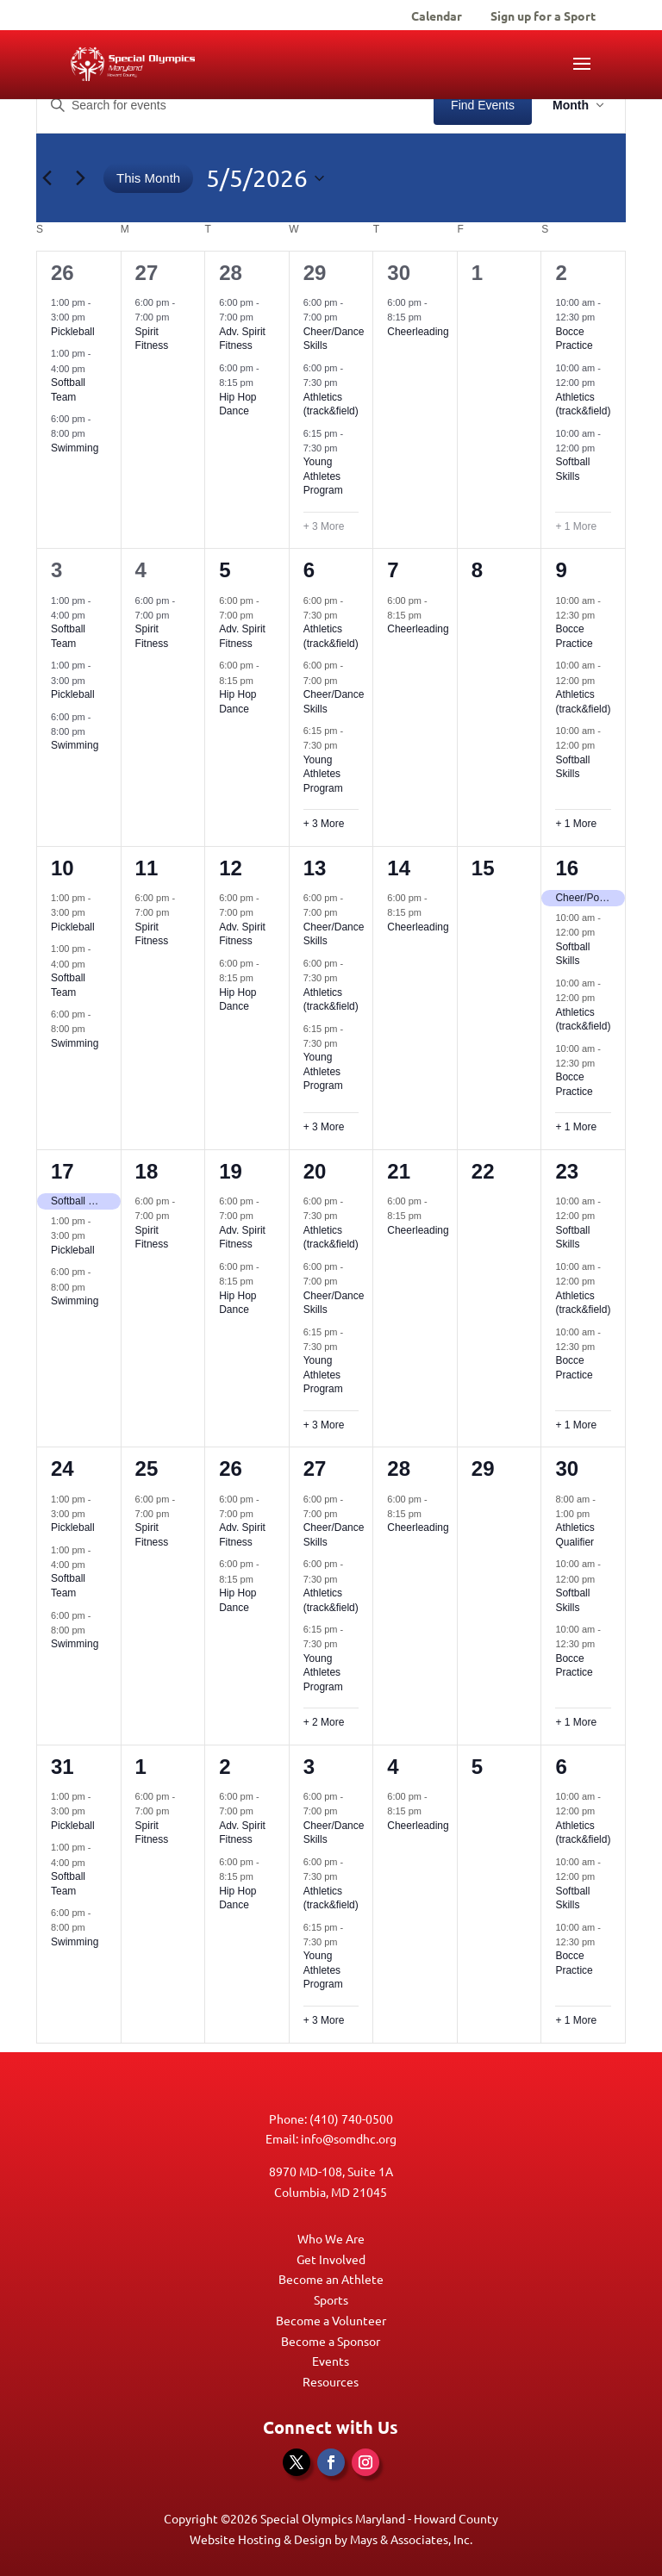 The width and height of the screenshot is (662, 2576). What do you see at coordinates (230, 272) in the screenshot?
I see `28 [April 28]` at bounding box center [230, 272].